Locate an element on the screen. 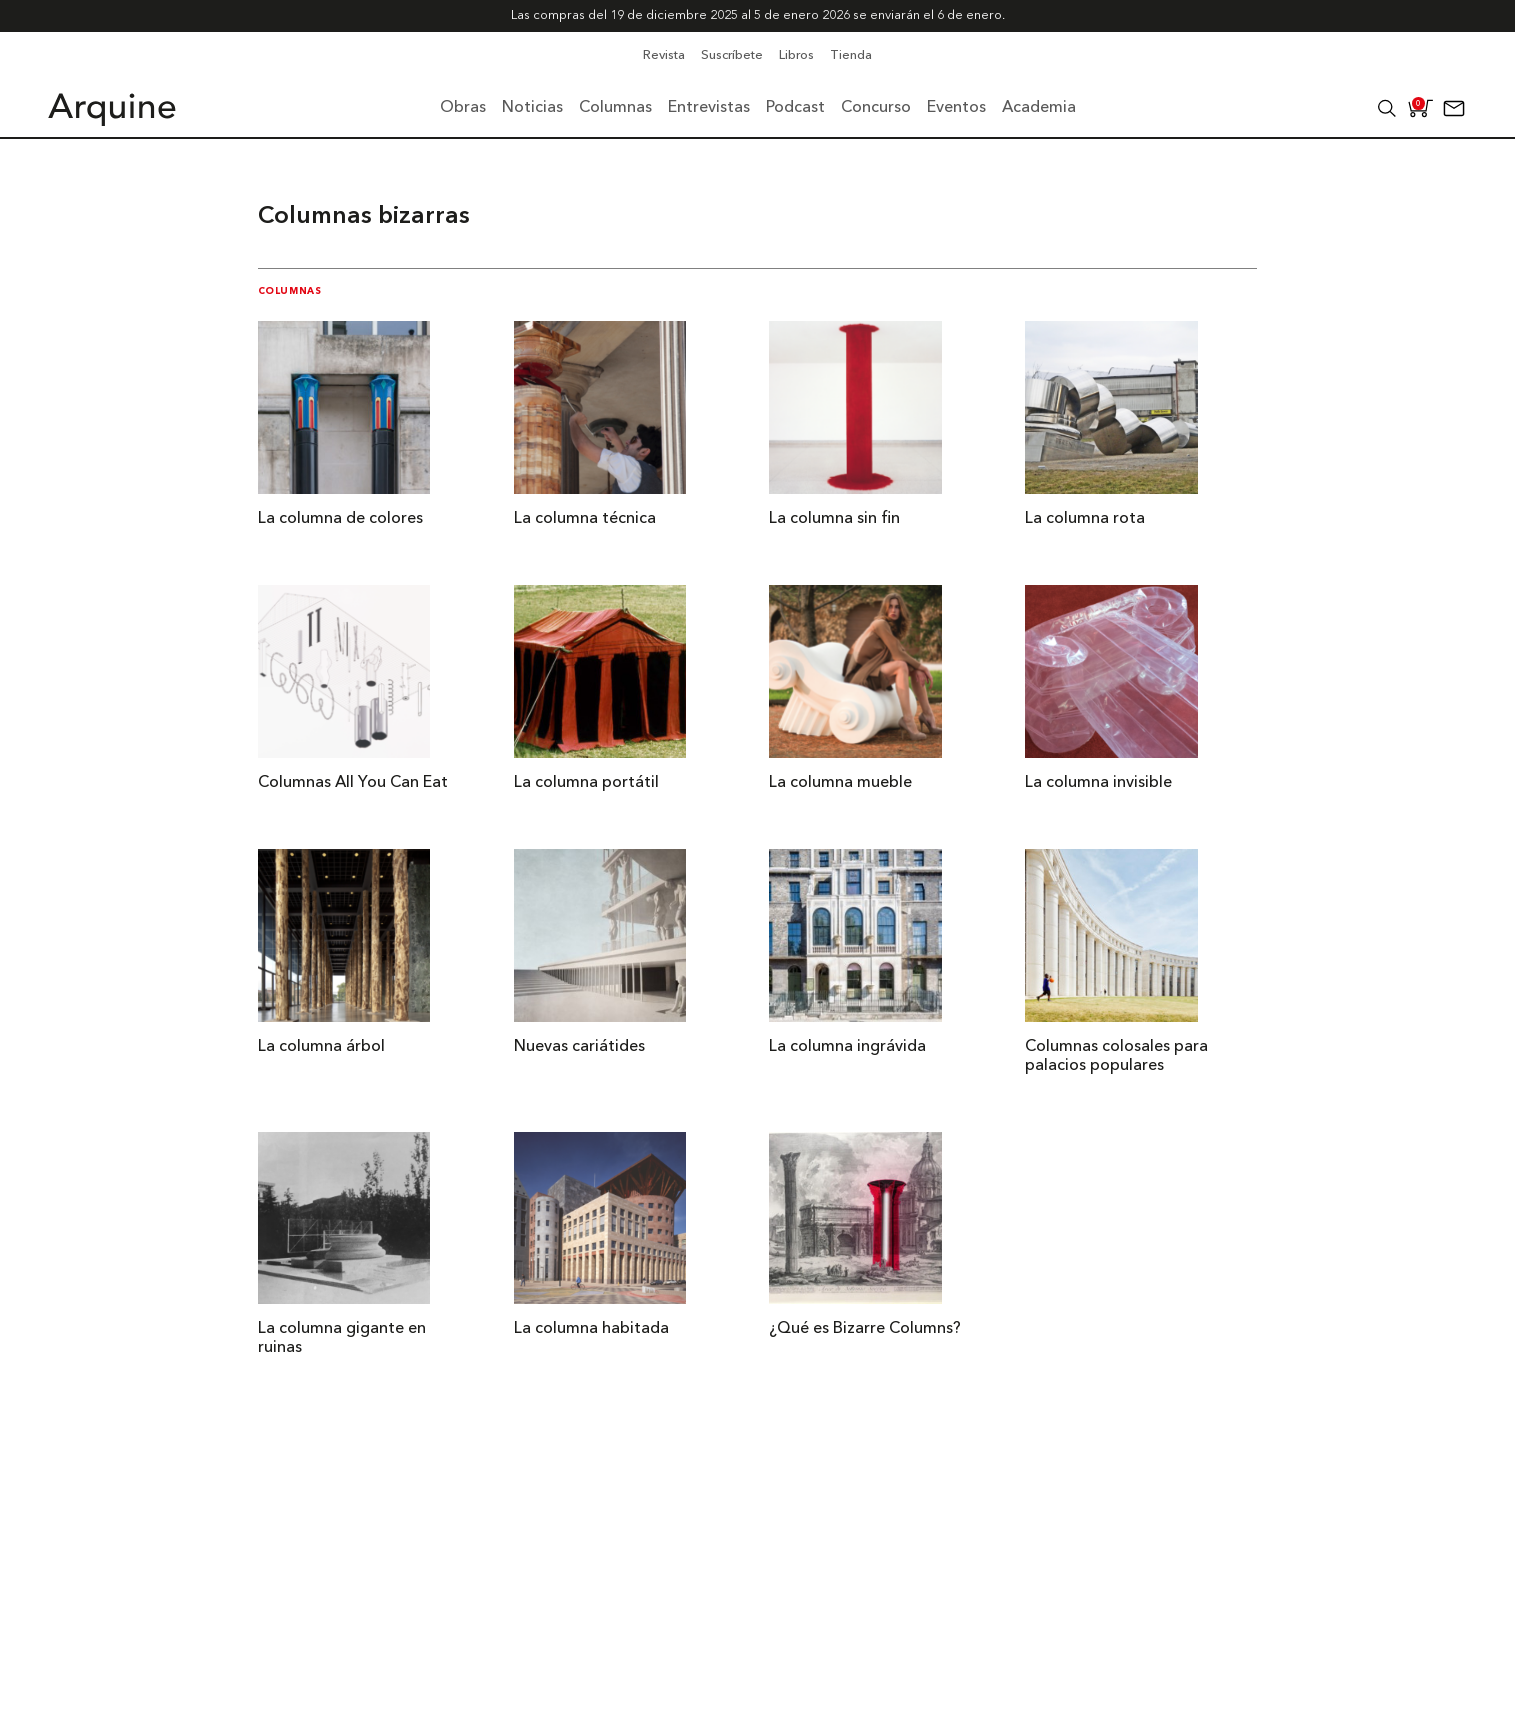 The height and width of the screenshot is (1735, 1515). Columnas All You Can Eat is located at coordinates (353, 783).